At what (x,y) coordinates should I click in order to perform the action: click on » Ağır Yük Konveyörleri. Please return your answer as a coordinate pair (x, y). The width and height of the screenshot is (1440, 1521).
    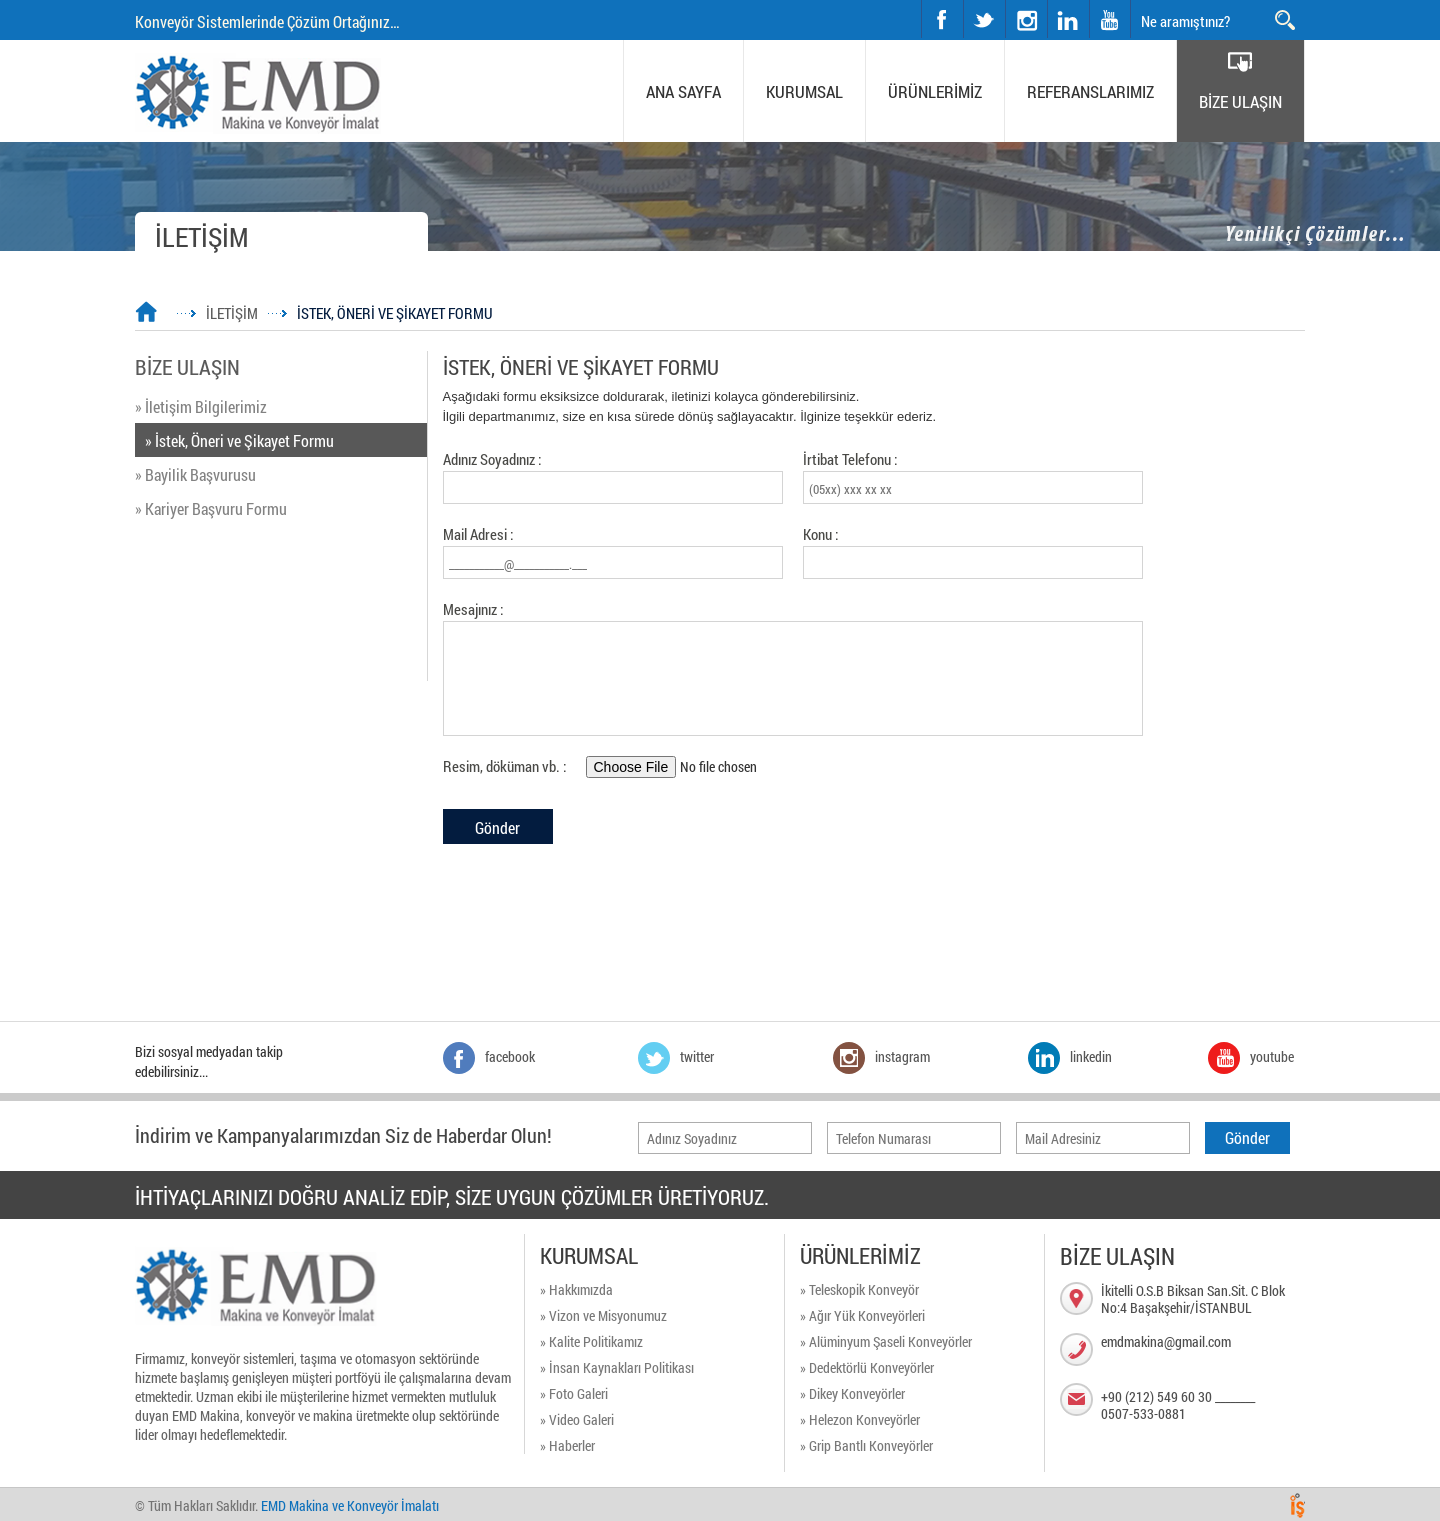
    Looking at the image, I should click on (862, 1315).